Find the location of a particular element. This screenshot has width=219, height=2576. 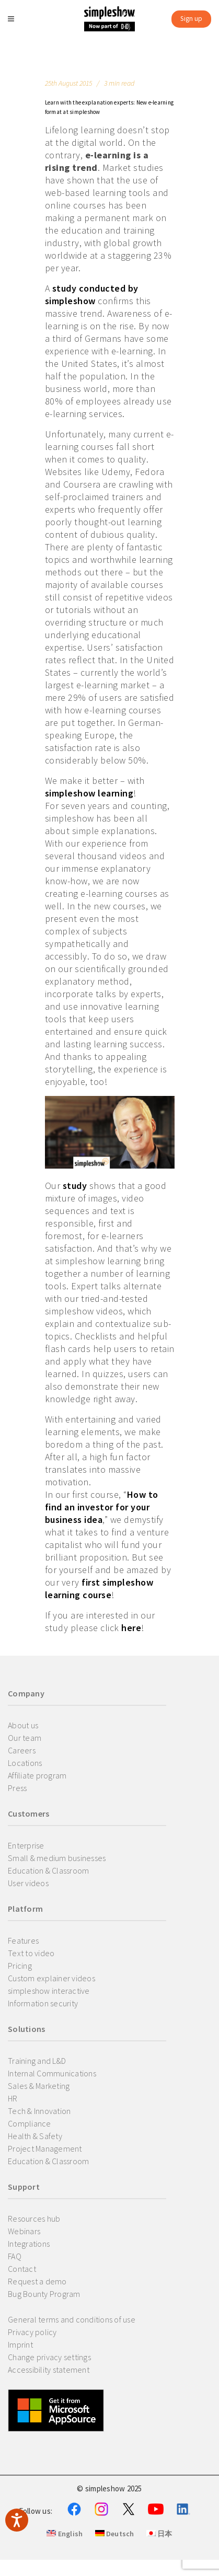

Internal Communications is located at coordinates (52, 2073).